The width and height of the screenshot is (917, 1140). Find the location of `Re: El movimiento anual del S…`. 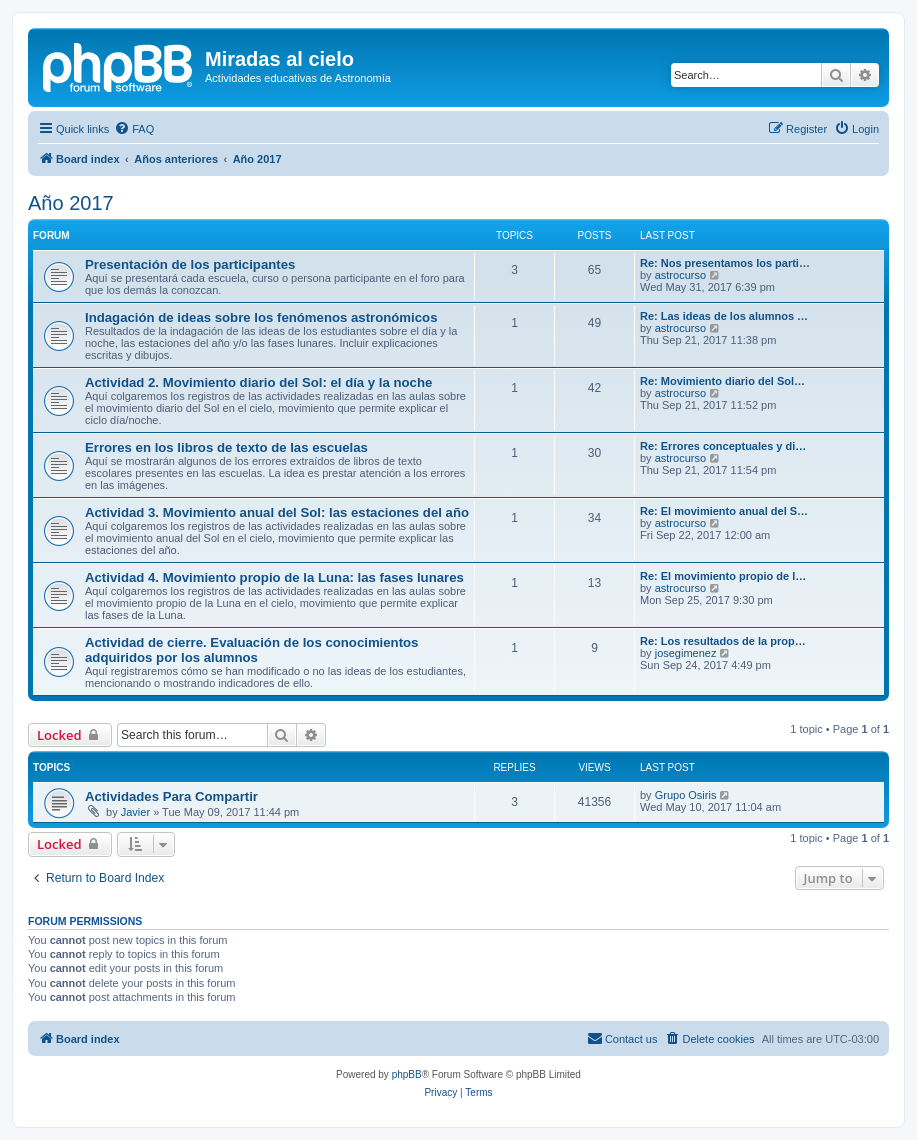

Re: El movimiento anual del S… is located at coordinates (724, 511).